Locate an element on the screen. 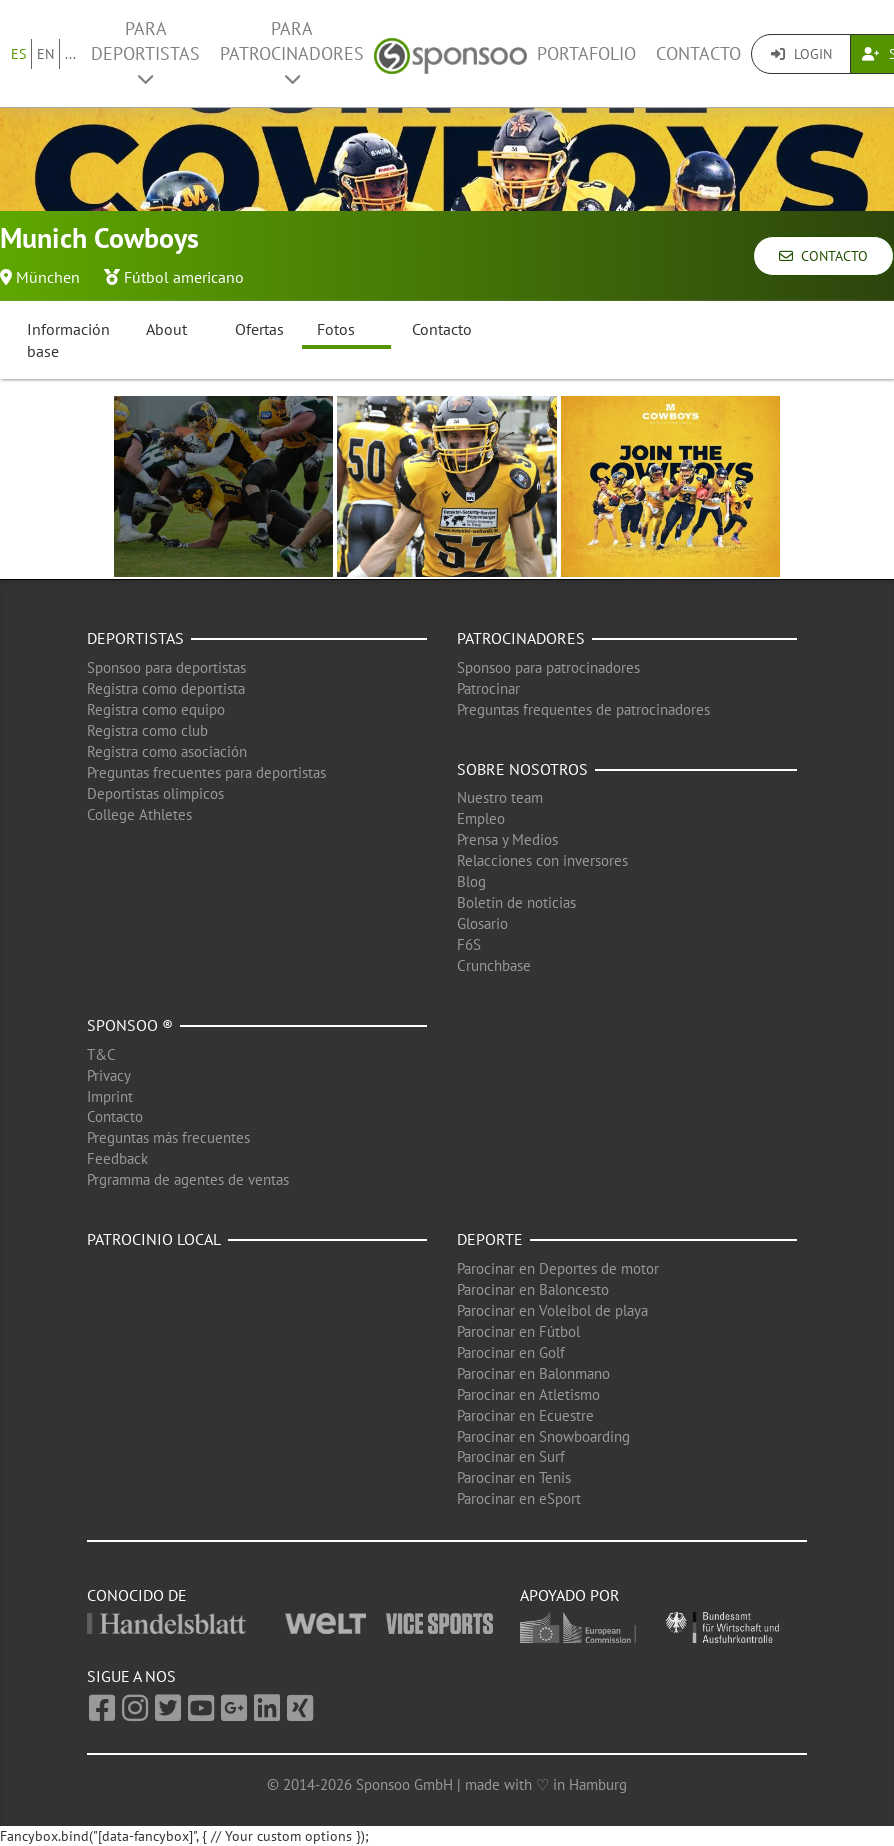  Sobre nosotros is located at coordinates (522, 769).